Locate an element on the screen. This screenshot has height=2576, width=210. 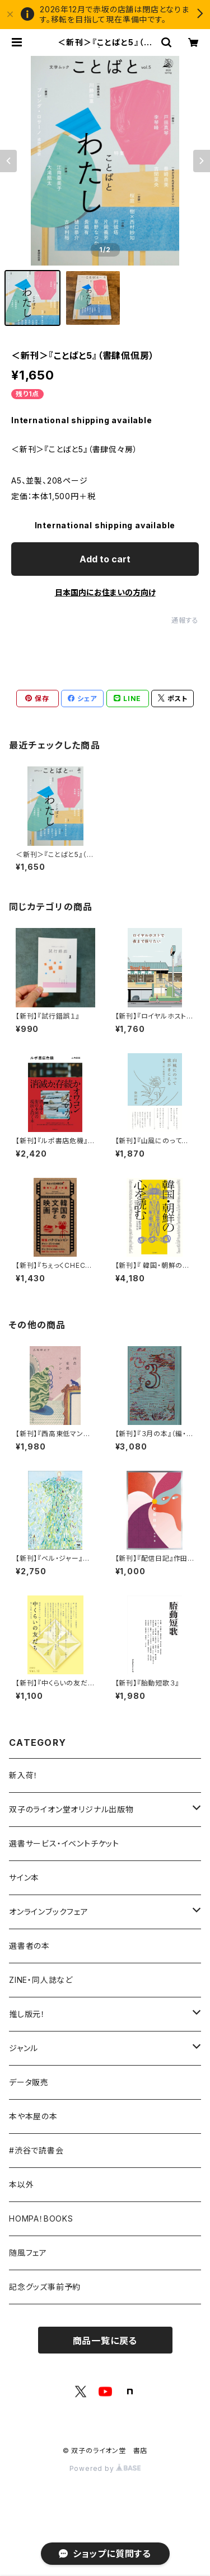
選書者の本 is located at coordinates (29, 1945).